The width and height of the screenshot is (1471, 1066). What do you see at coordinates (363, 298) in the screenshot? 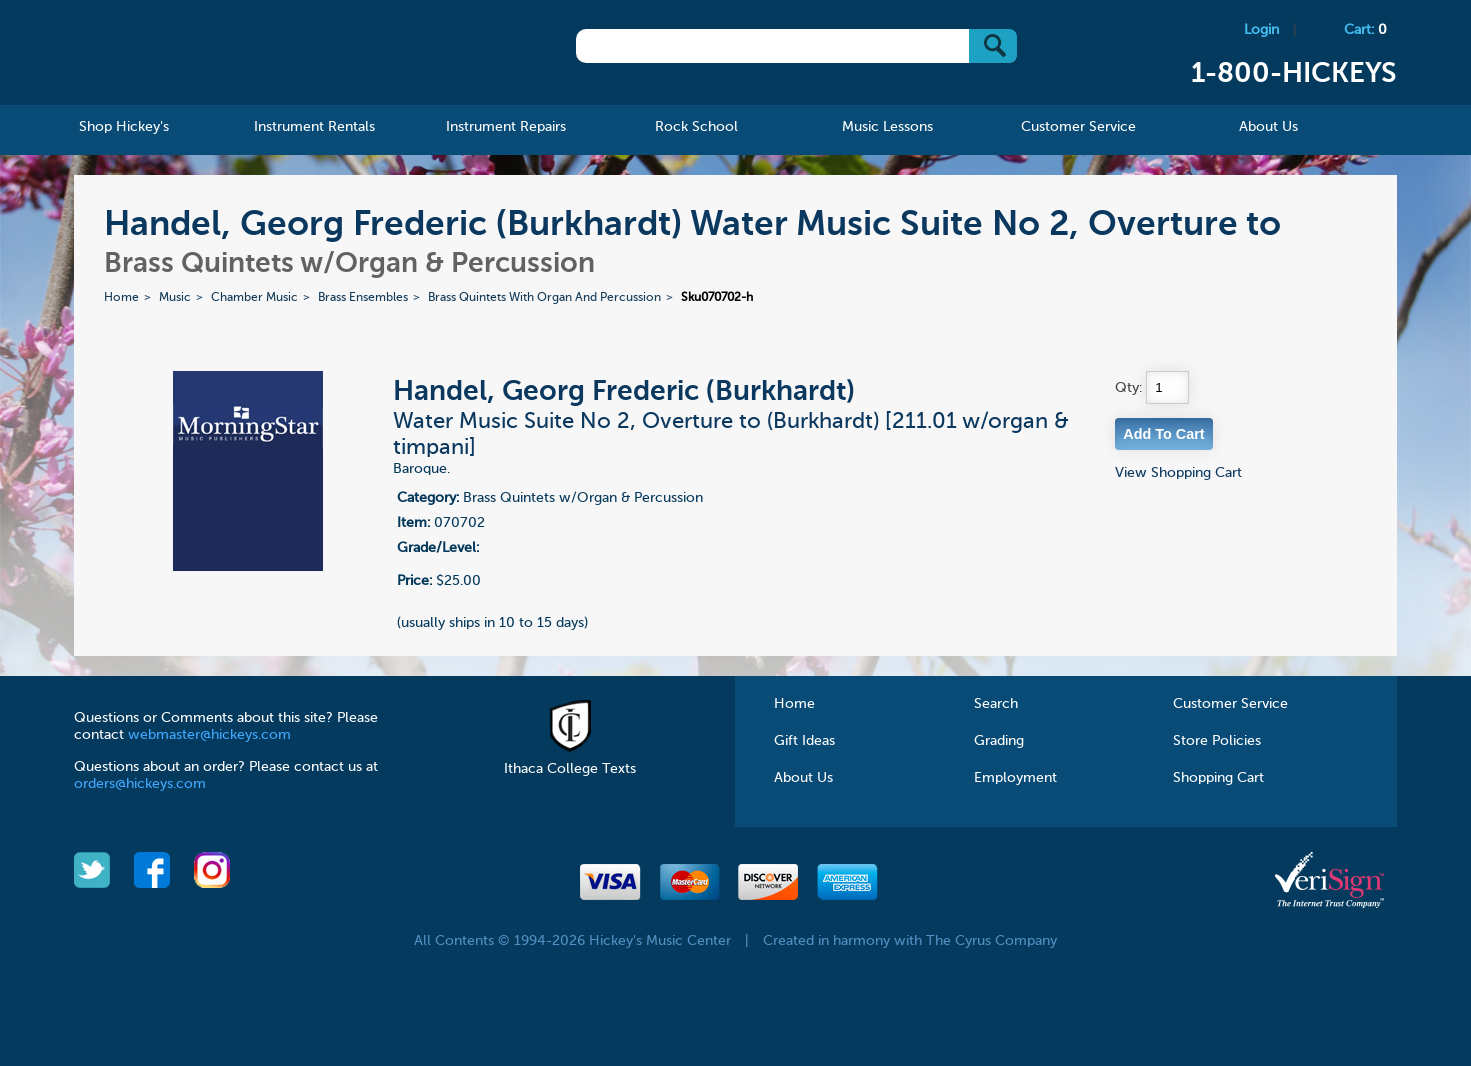
I see `Brass Ensembles` at bounding box center [363, 298].